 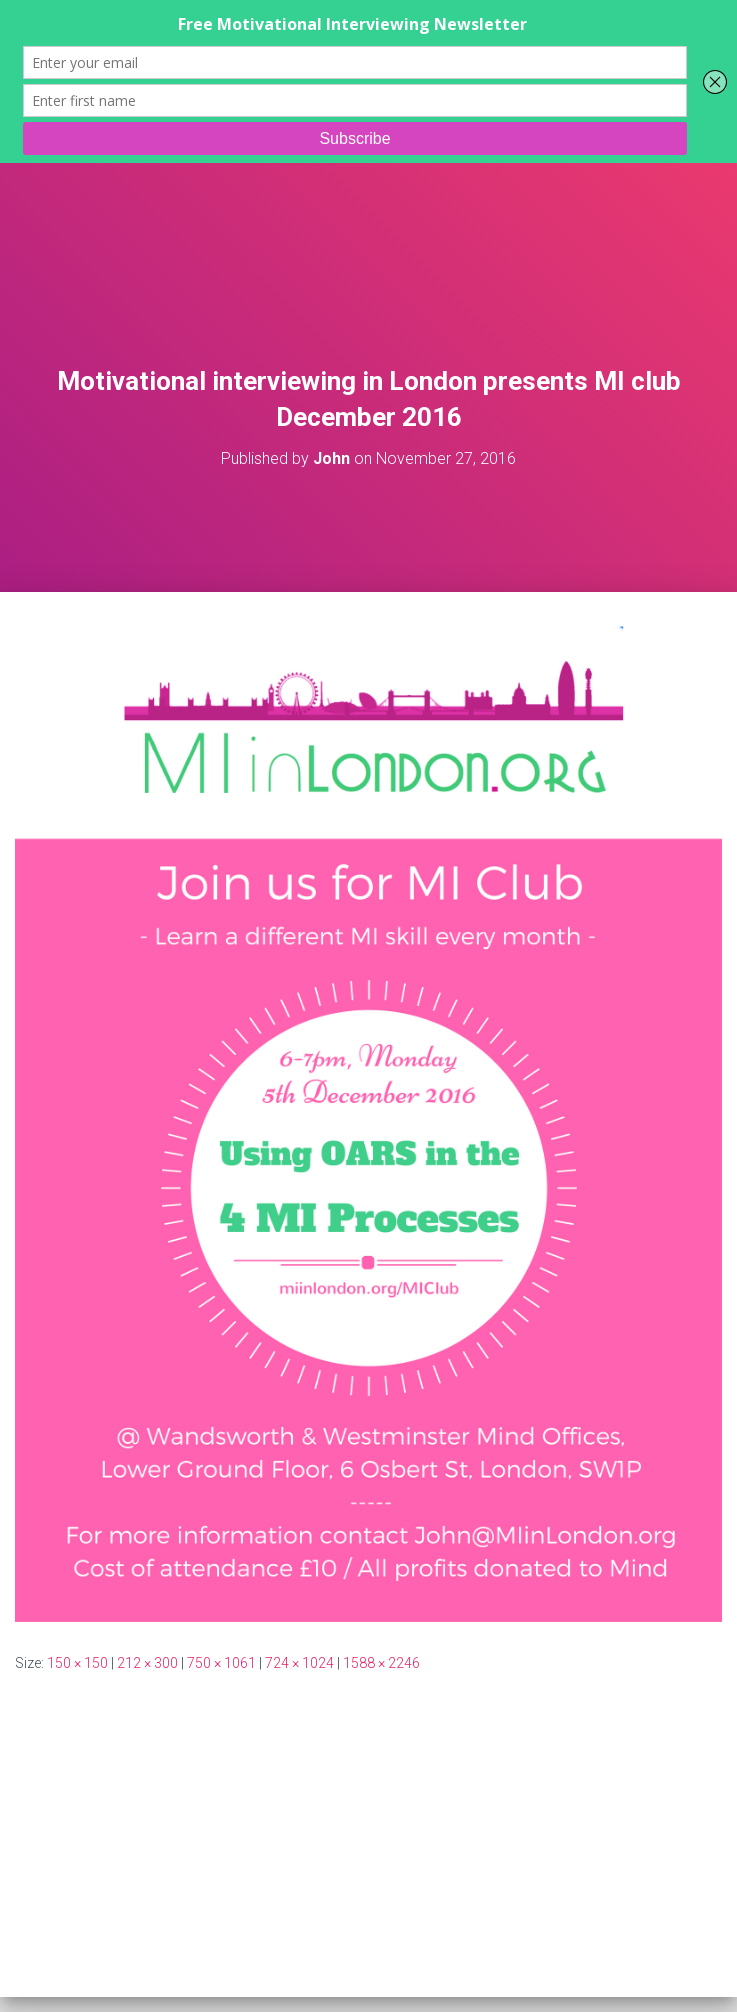 I want to click on 212 × 300, so click(x=147, y=1663).